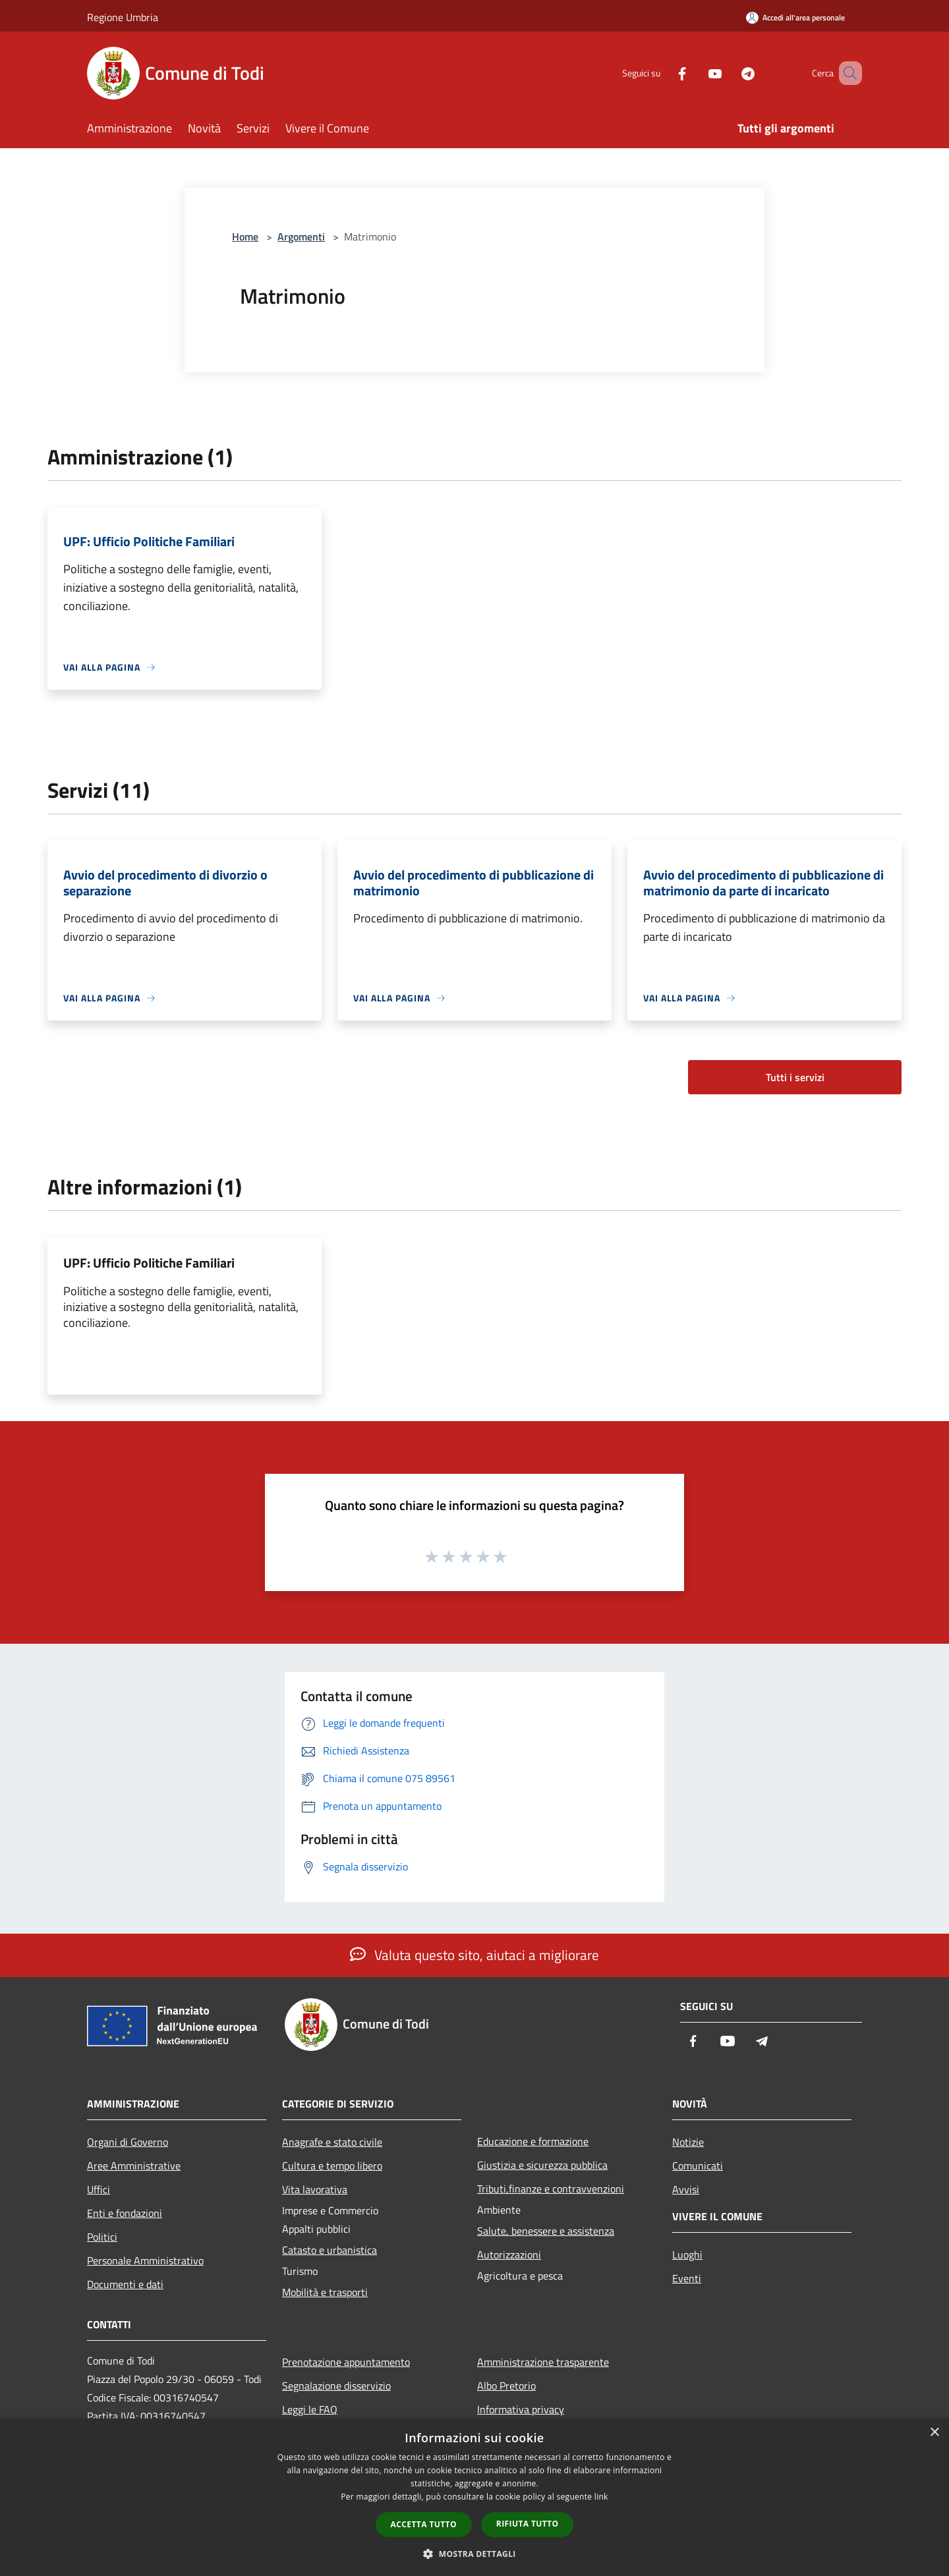 This screenshot has height=2576, width=949. I want to click on [Accedi all'area personale], so click(795, 17).